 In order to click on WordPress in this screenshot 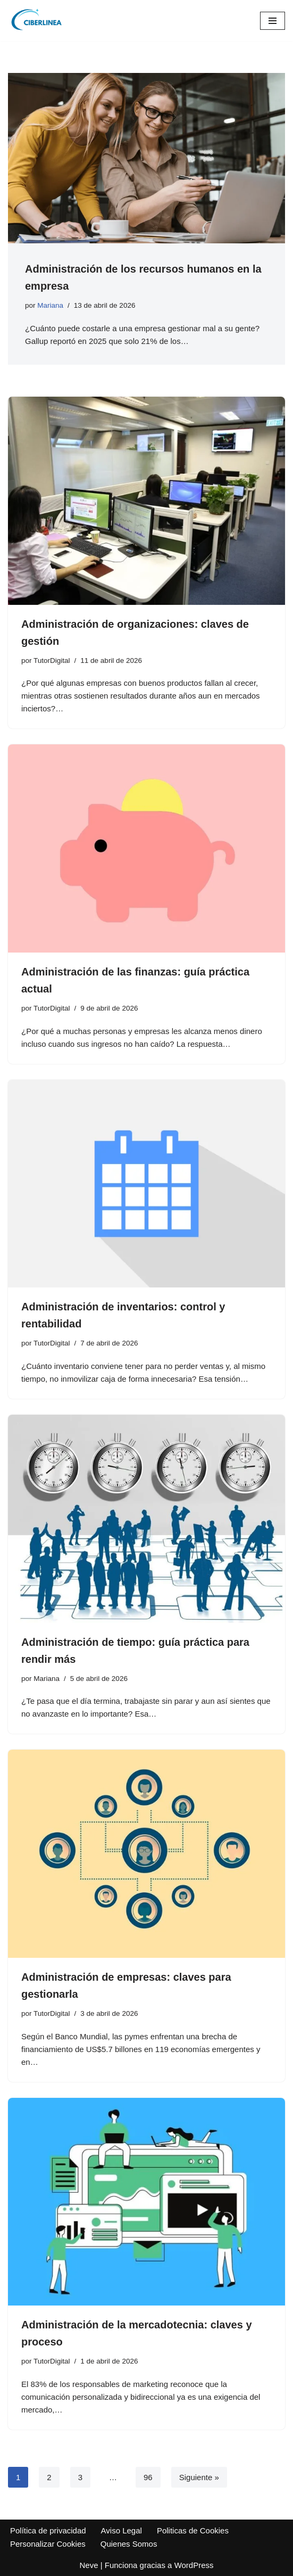, I will do `click(194, 2565)`.